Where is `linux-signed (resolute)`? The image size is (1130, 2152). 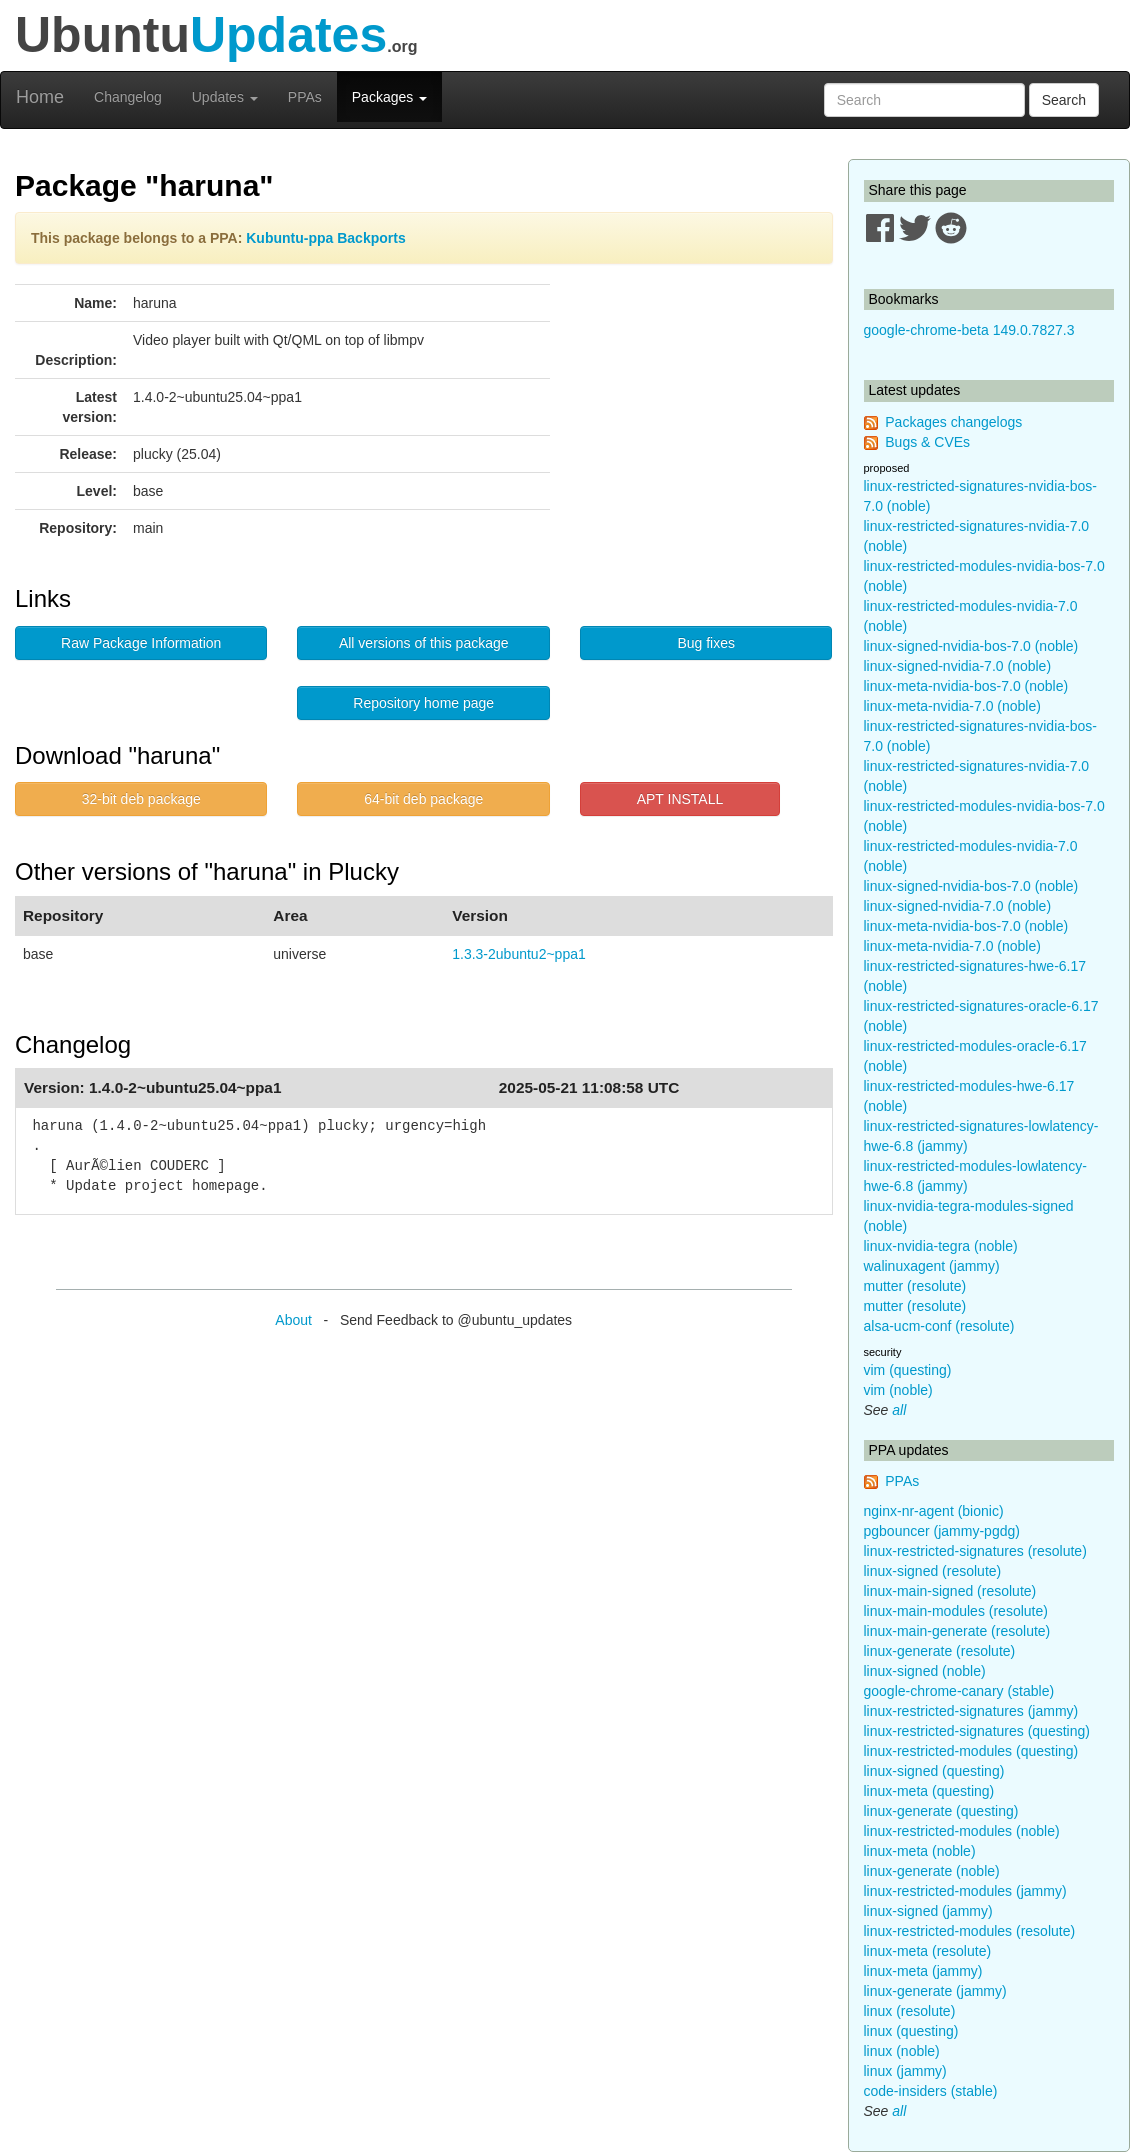
linux-signed (resolute) is located at coordinates (933, 1571).